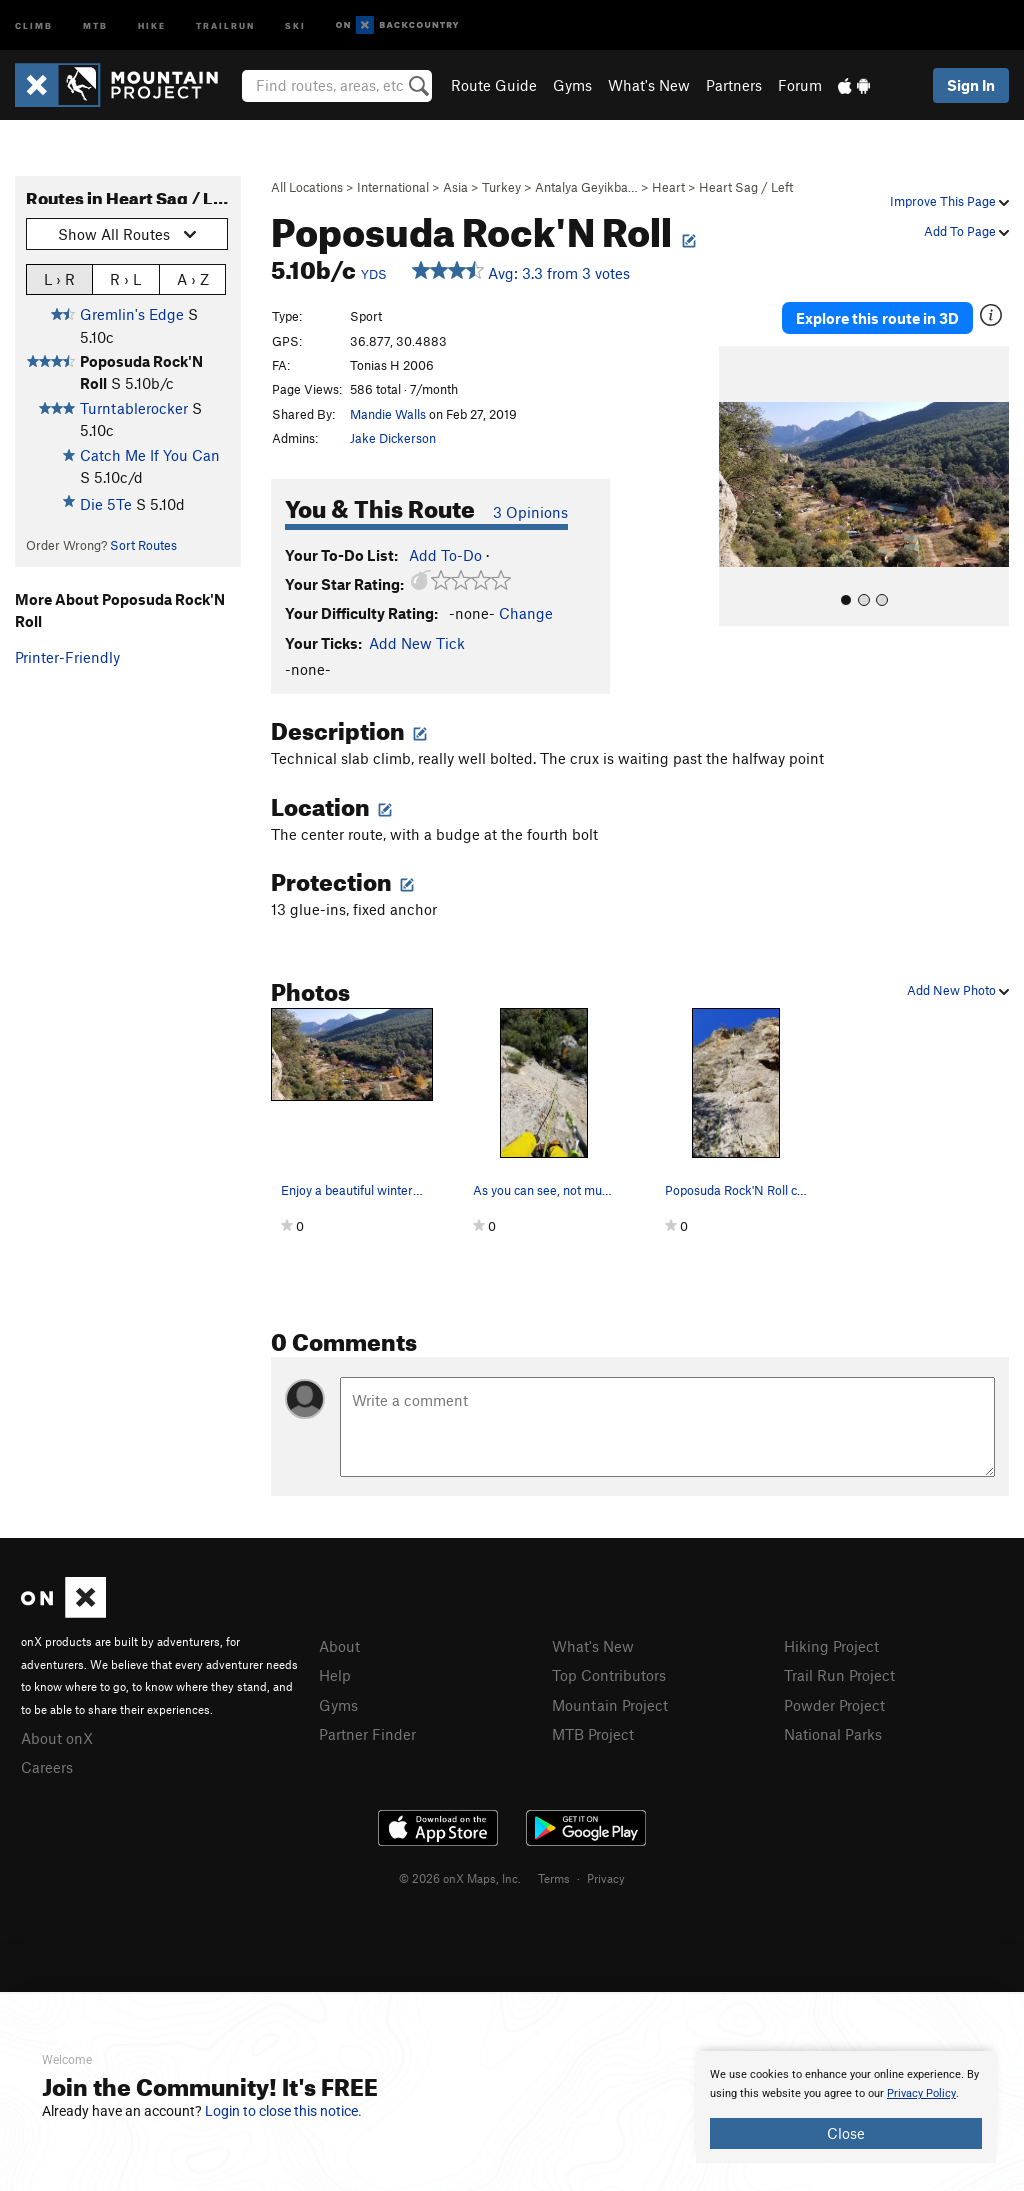  What do you see at coordinates (95, 24) in the screenshot?
I see `MTB` at bounding box center [95, 24].